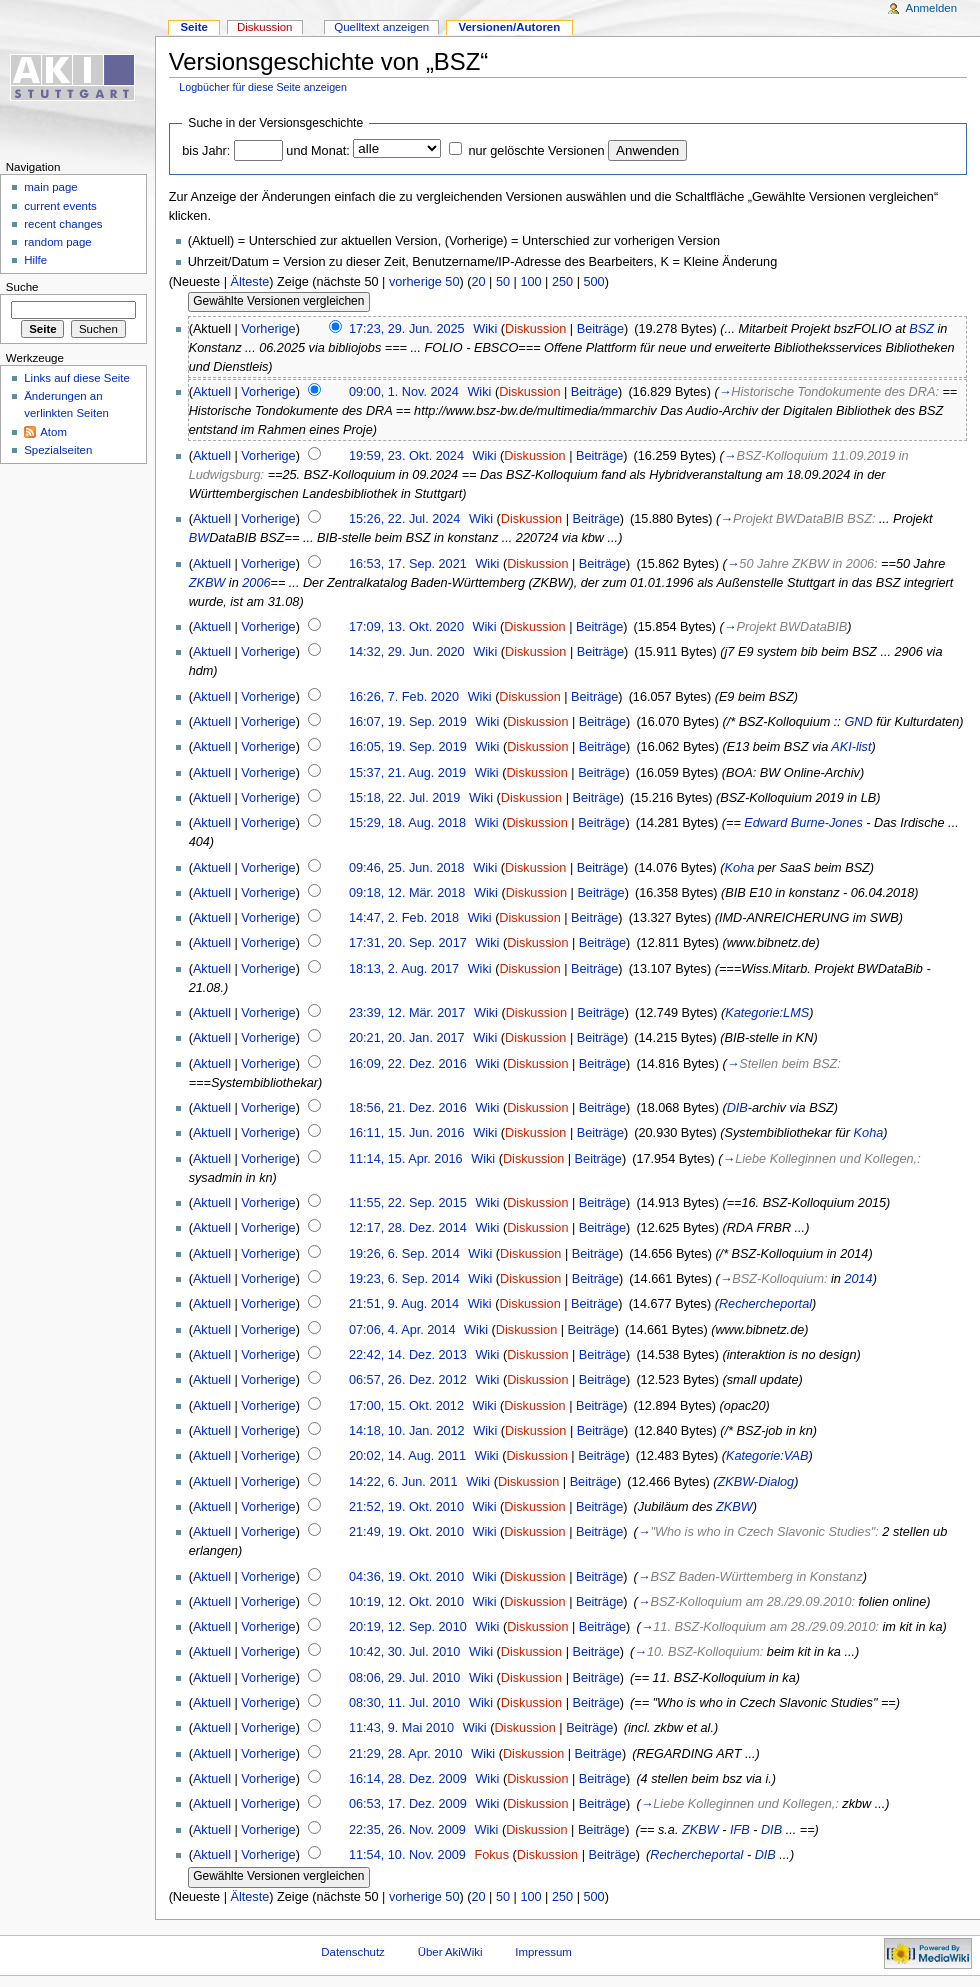 The image size is (980, 1987). Describe the element at coordinates (407, 773) in the screenshot. I see `15:37, 21. Aug. 2019` at that location.